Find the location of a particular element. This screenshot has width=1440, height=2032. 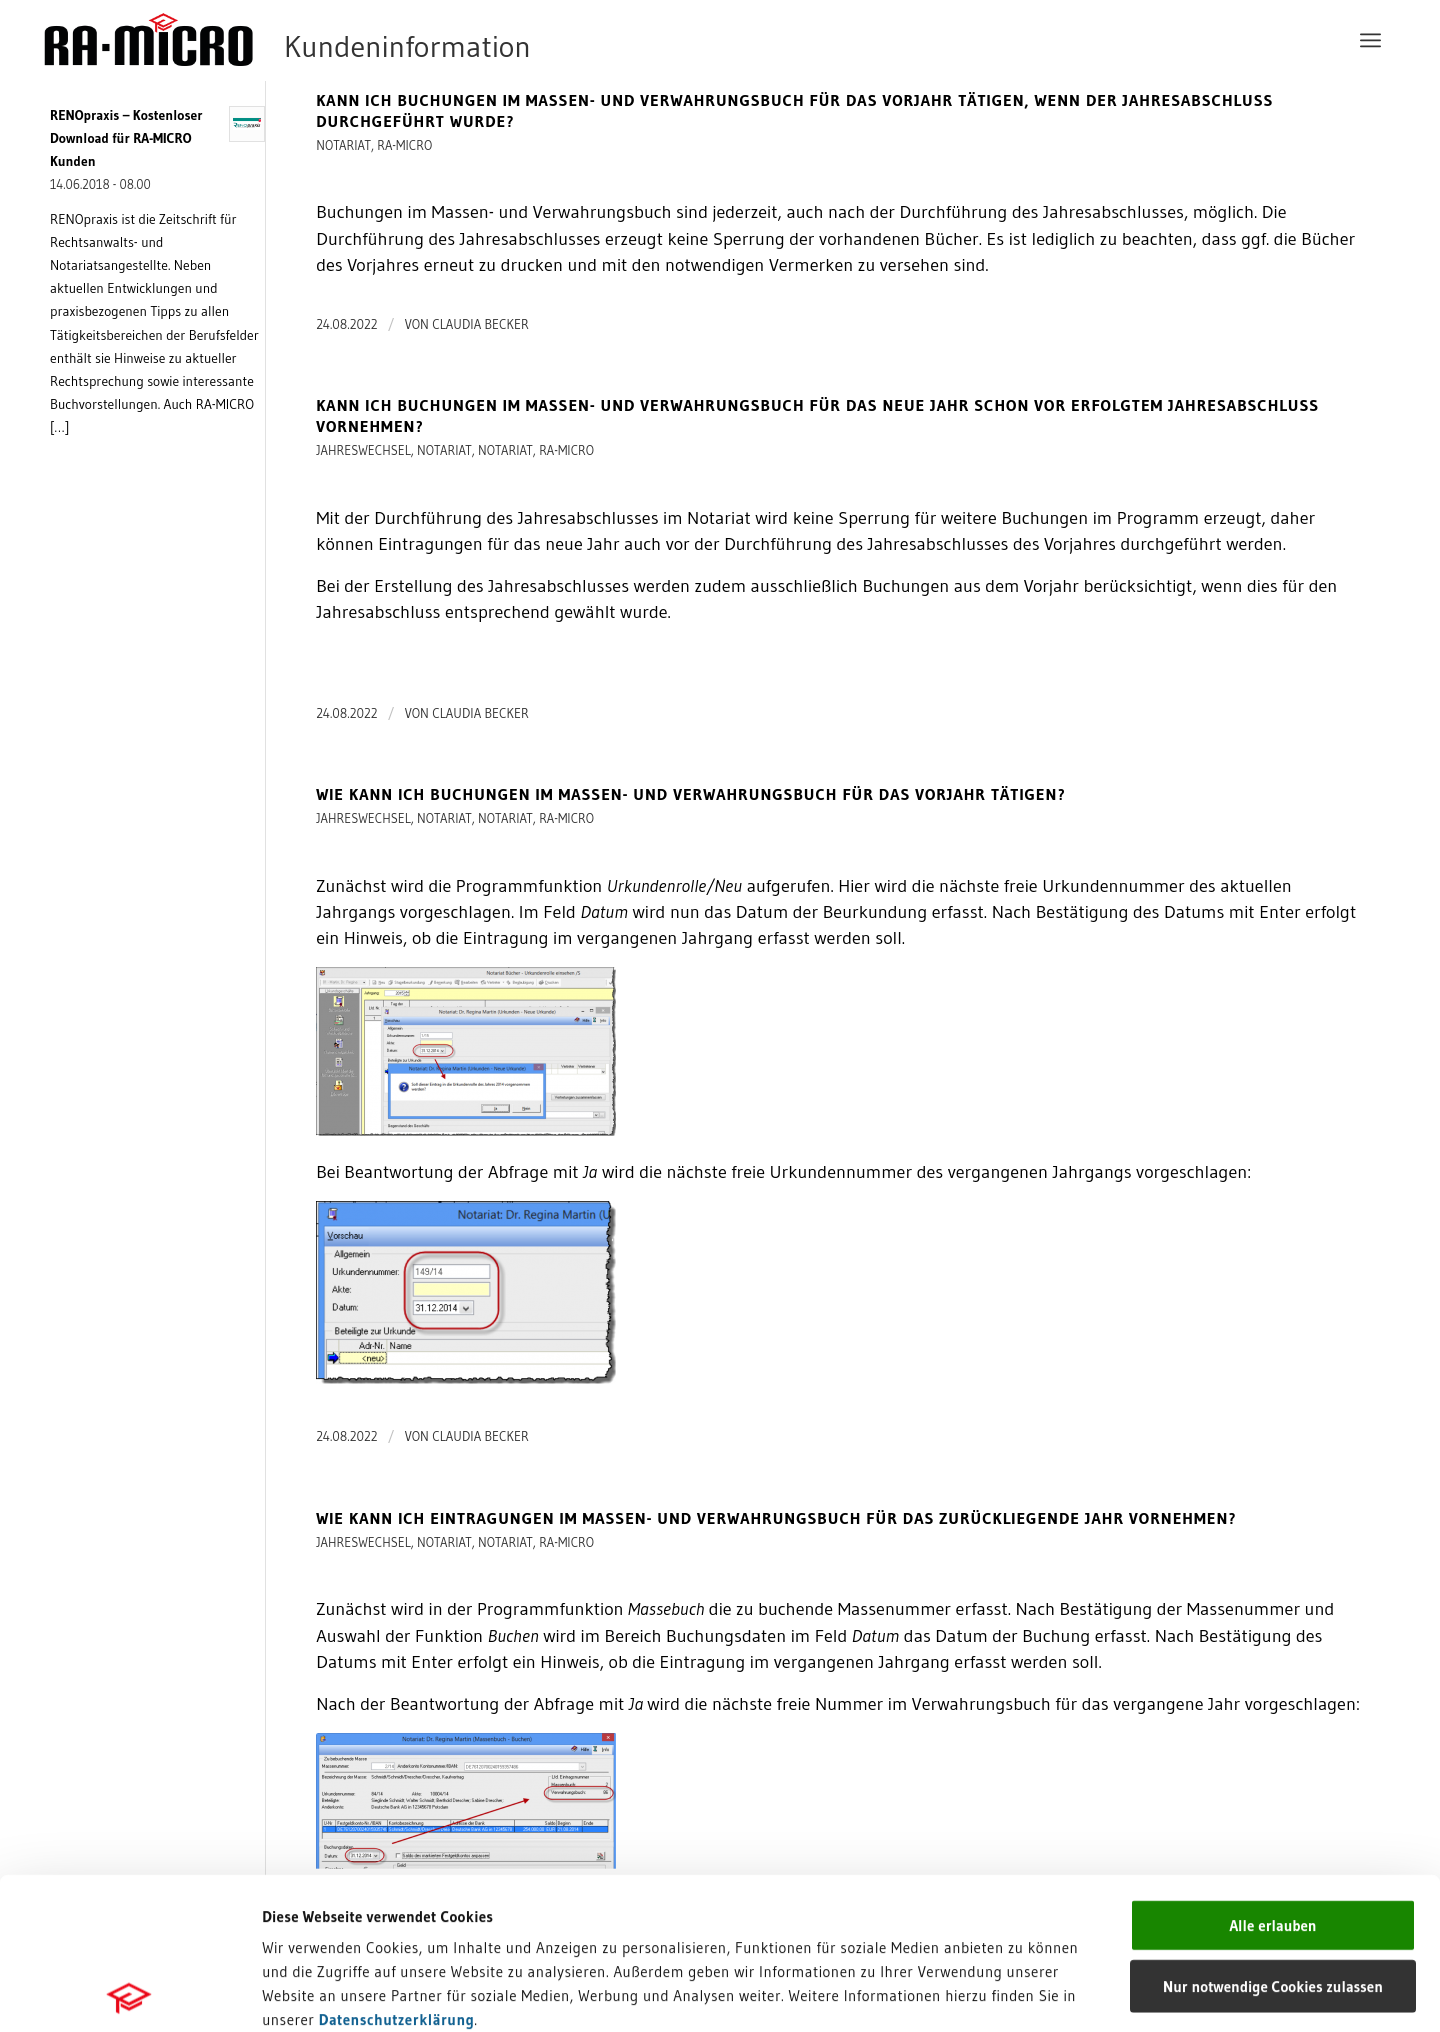

[Cookiebot von Usercentrics - öffnet in einem neuen Fenster] is located at coordinates (129, 1993).